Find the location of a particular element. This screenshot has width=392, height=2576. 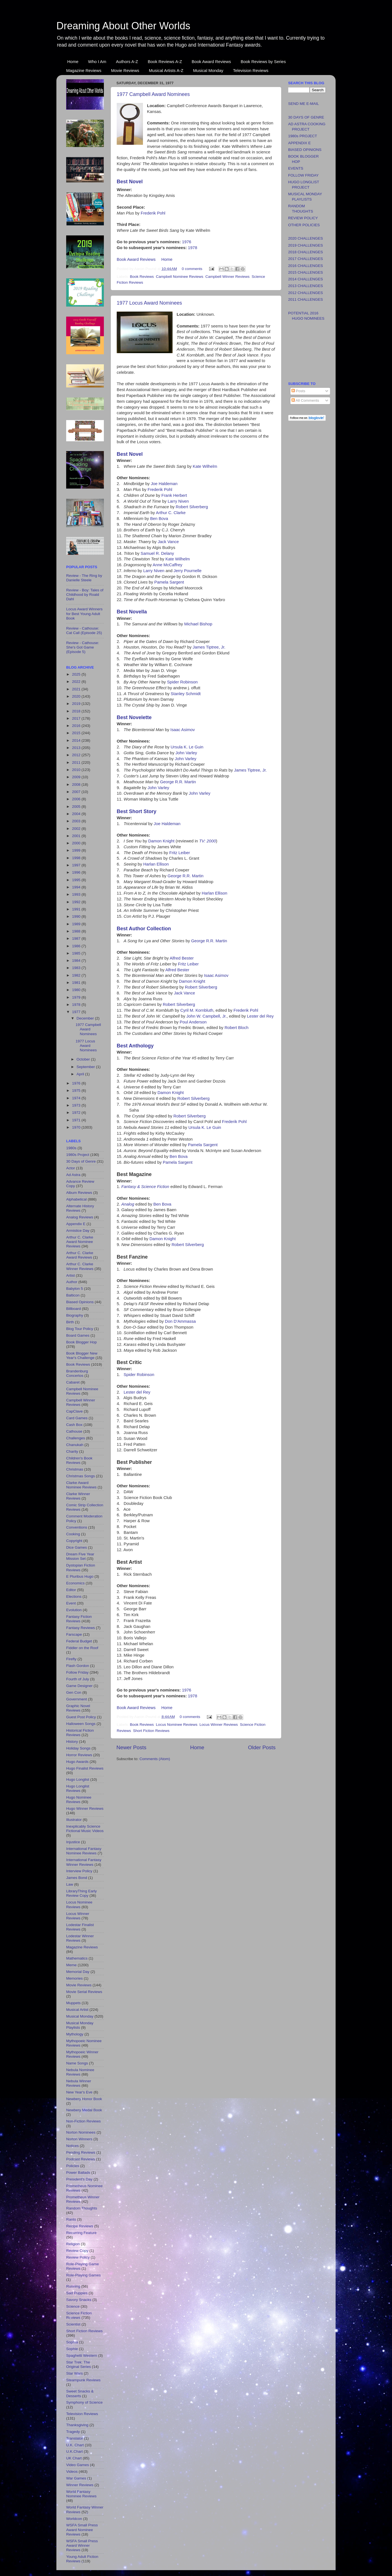

Name Songs is located at coordinates (77, 2063).